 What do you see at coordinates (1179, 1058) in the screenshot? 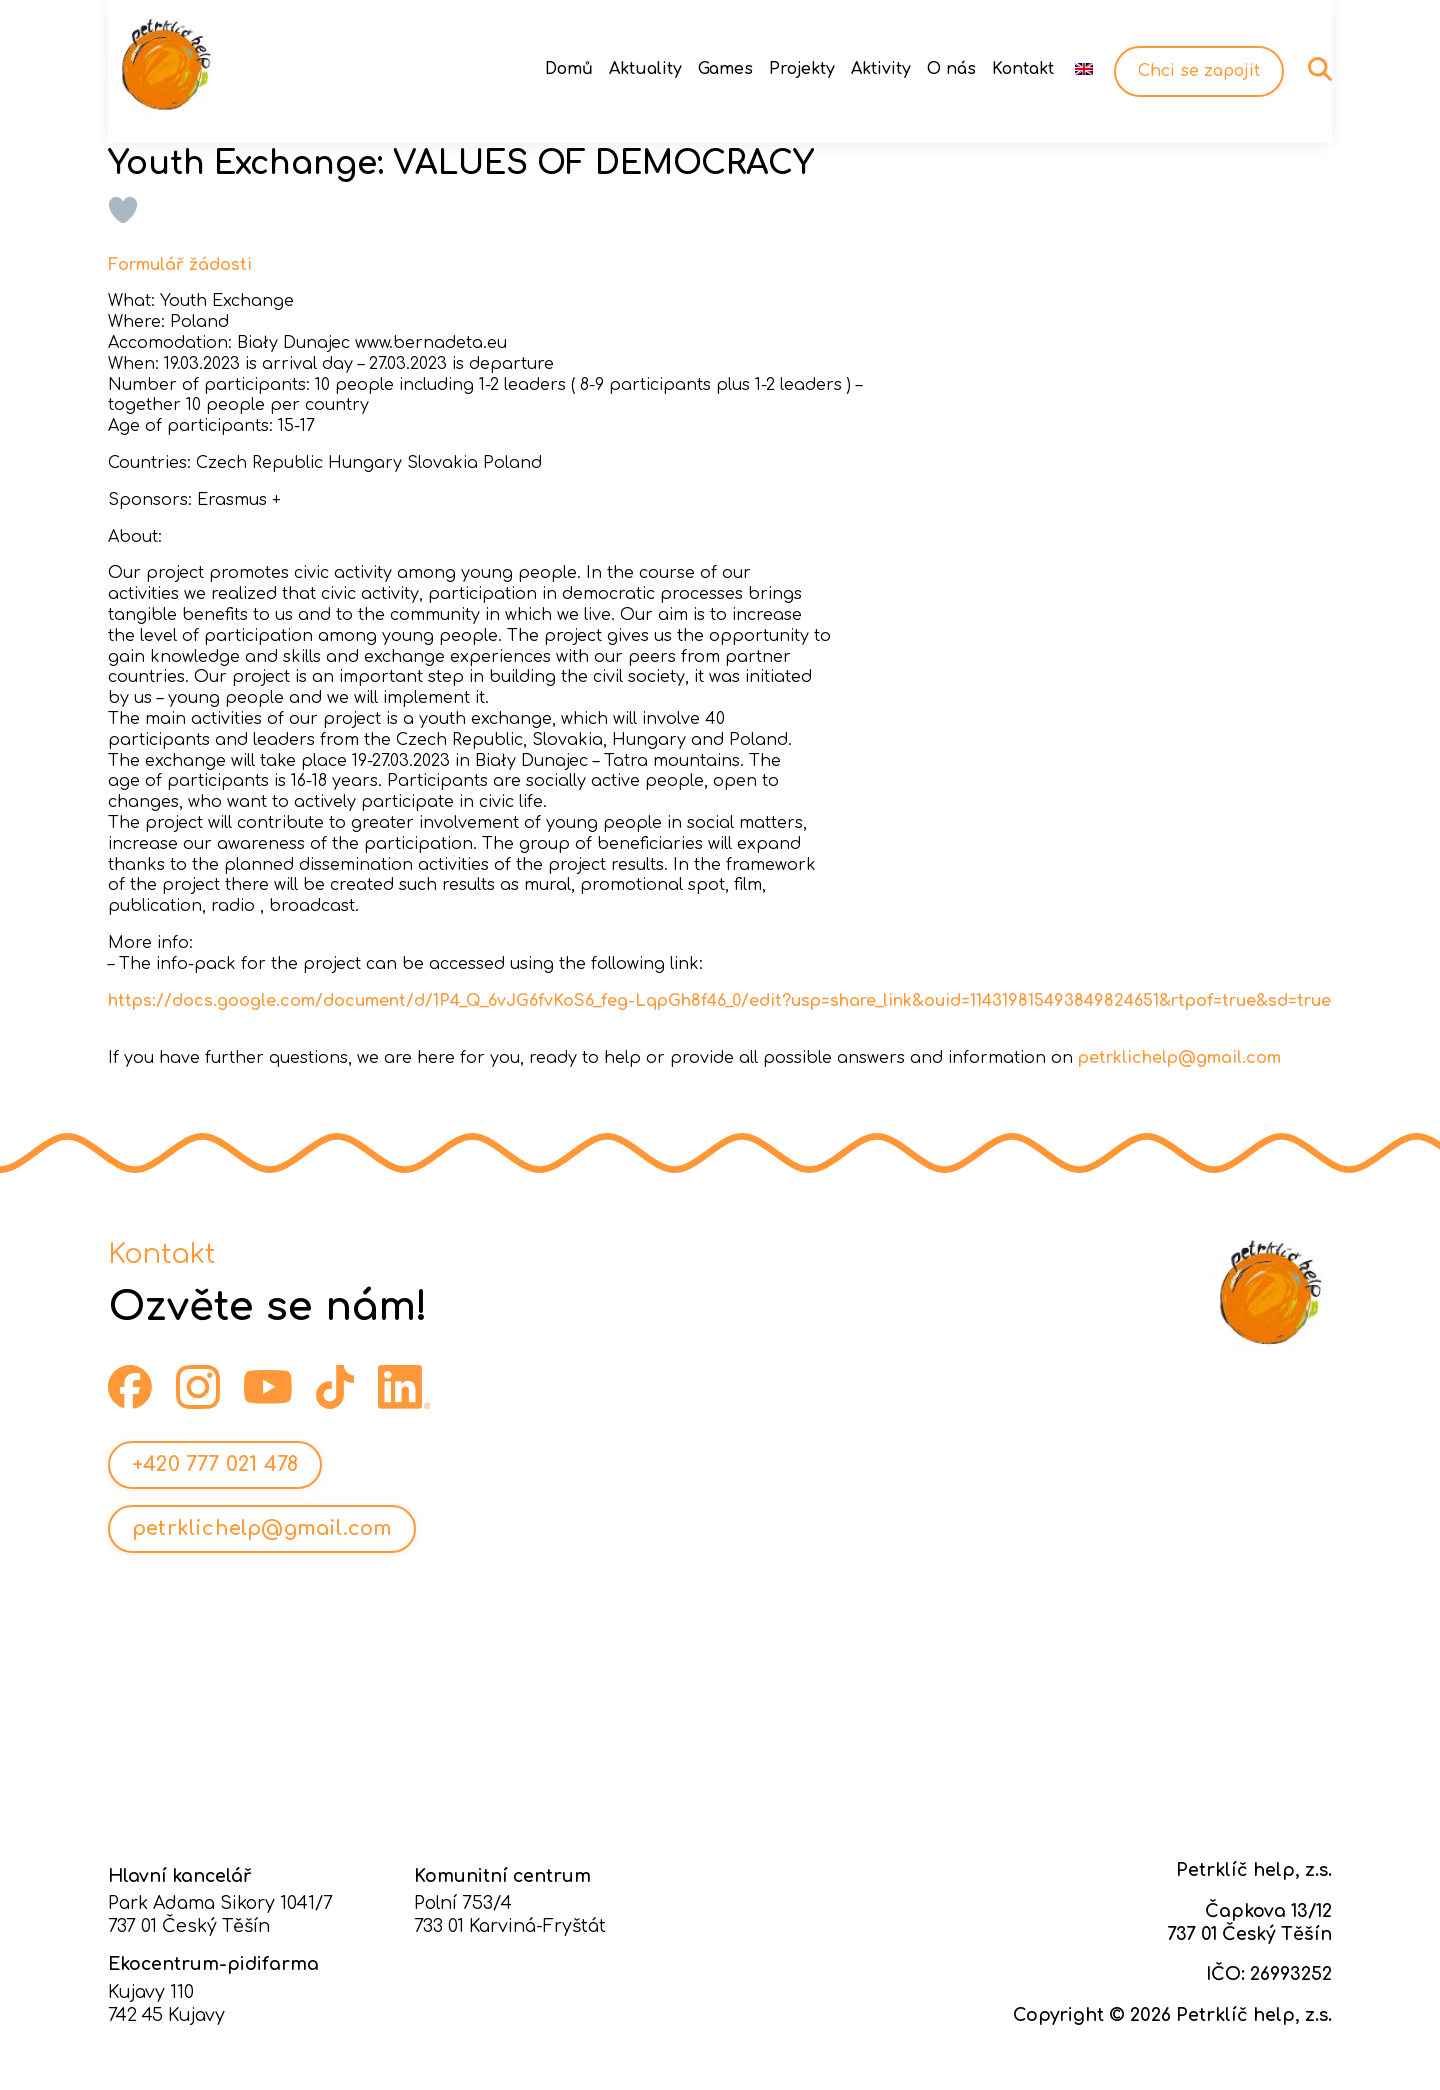
I see `petrklichelp@gmail.com` at bounding box center [1179, 1058].